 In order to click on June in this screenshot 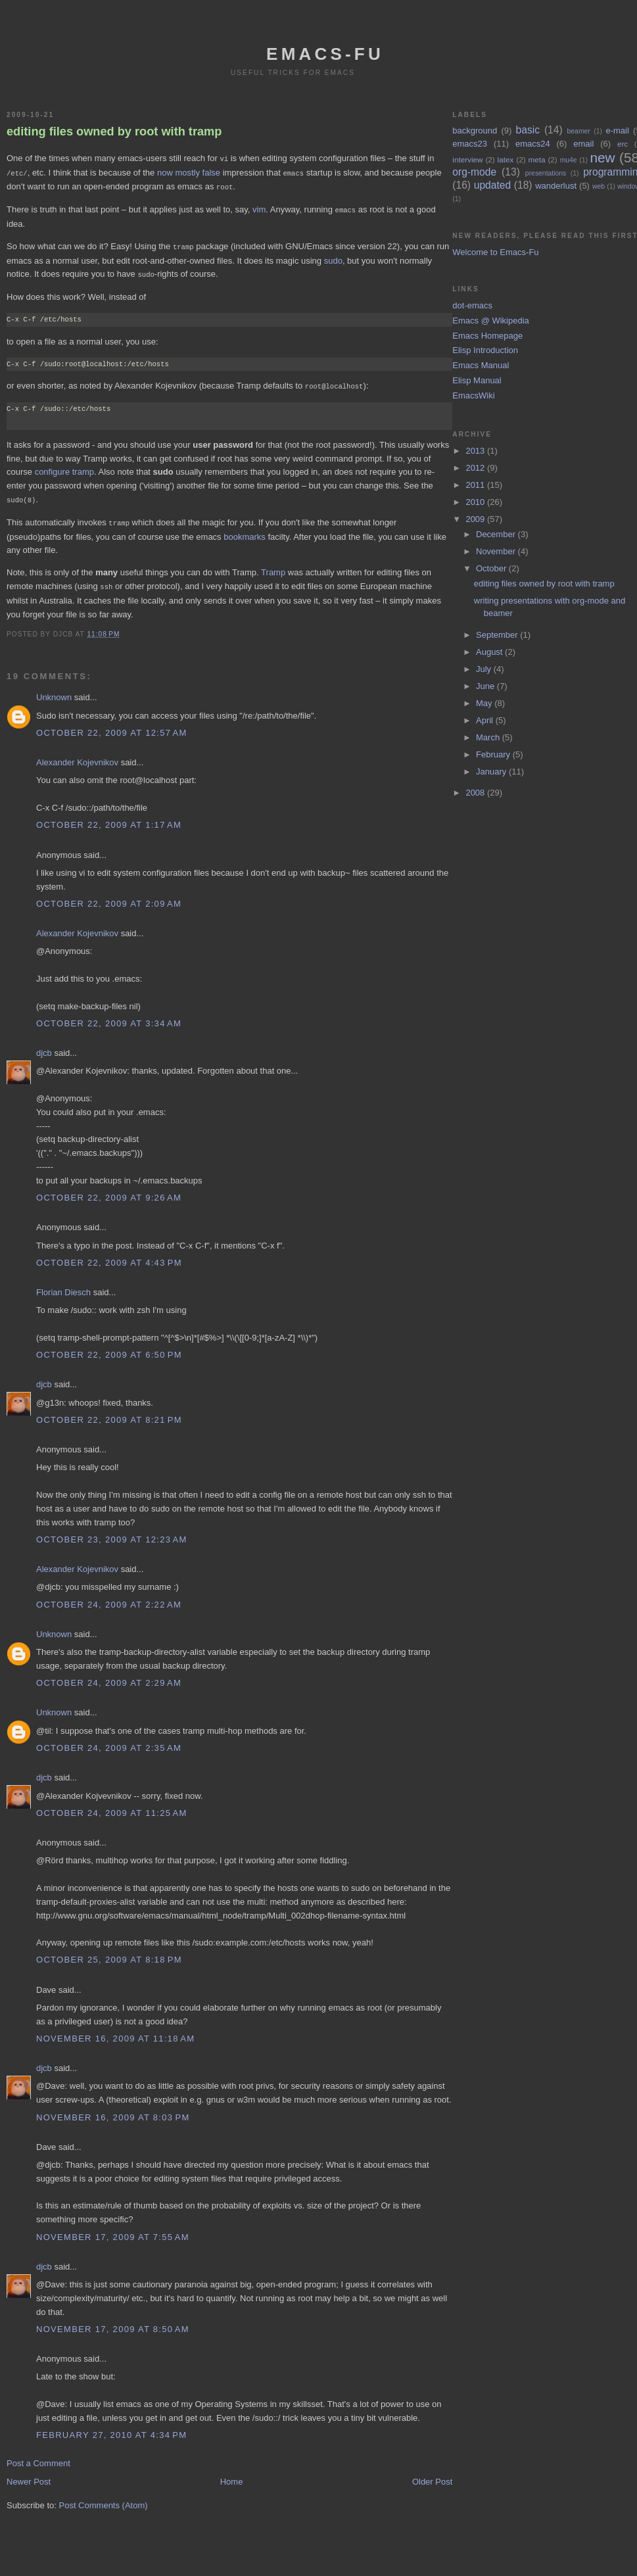, I will do `click(486, 686)`.